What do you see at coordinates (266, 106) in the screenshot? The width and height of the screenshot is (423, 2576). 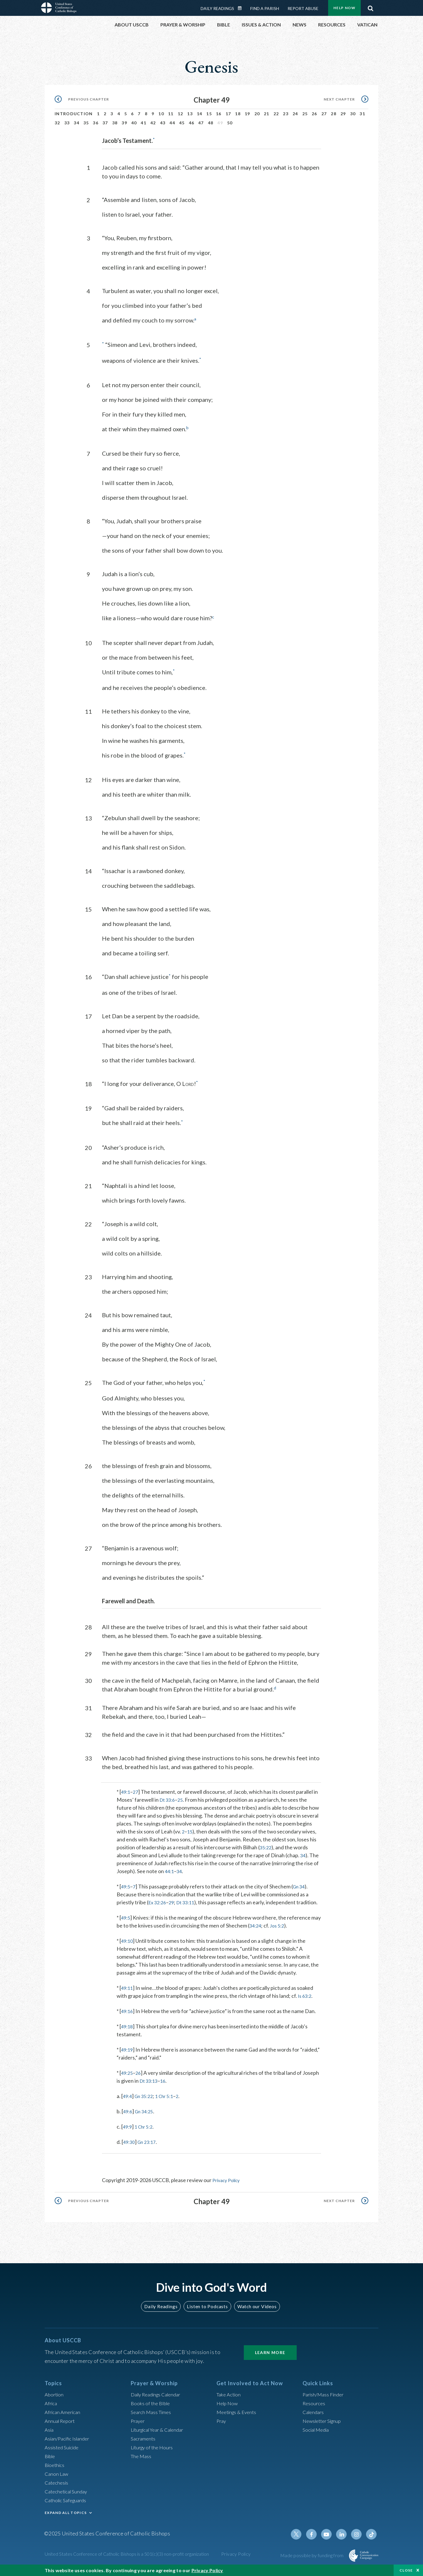 I see `21` at bounding box center [266, 106].